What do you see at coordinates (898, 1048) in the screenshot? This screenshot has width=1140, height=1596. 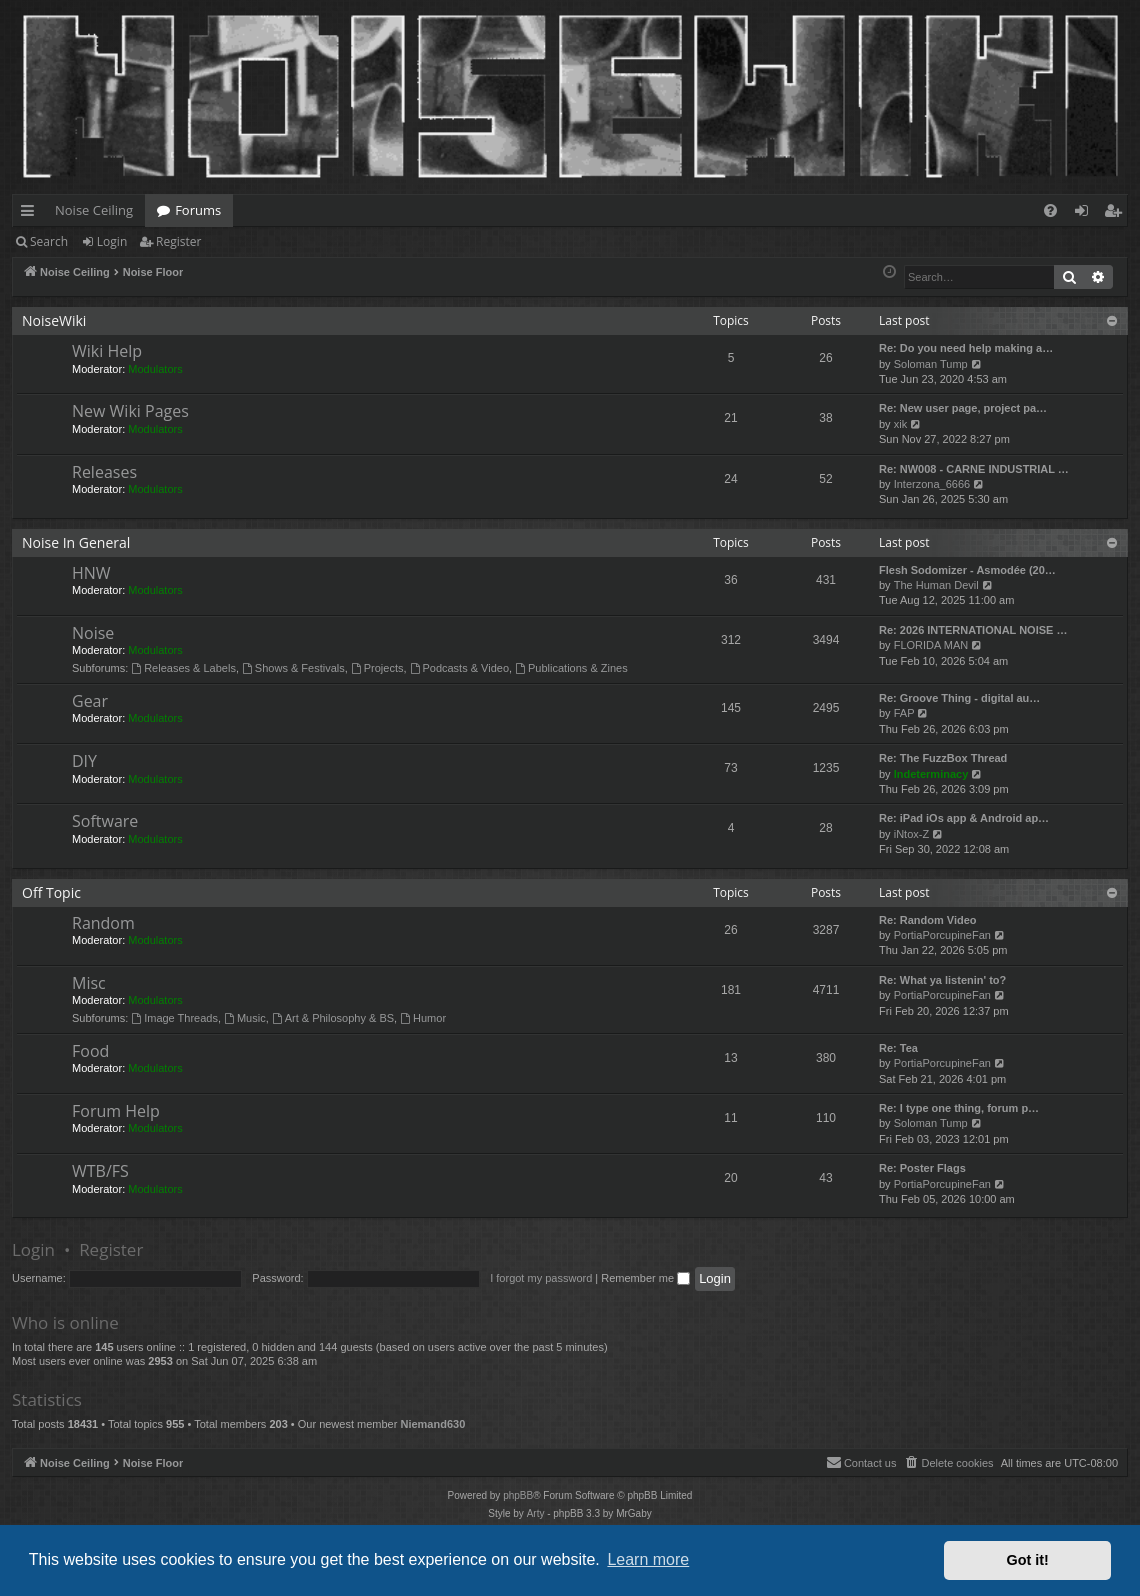 I see `Re: Tea` at bounding box center [898, 1048].